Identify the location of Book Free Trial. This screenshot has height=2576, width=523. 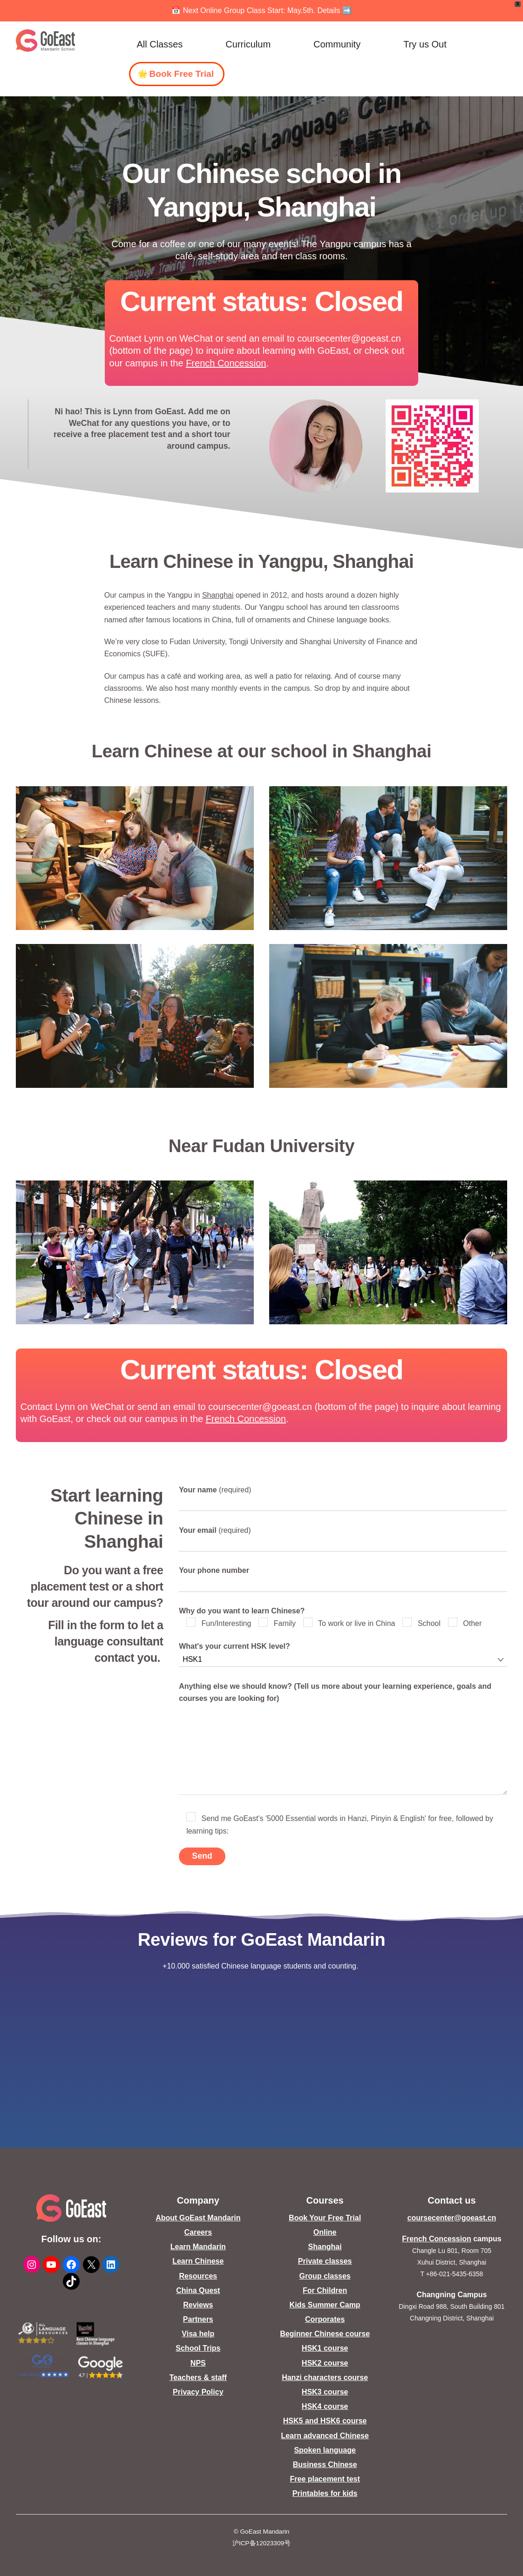
(181, 74).